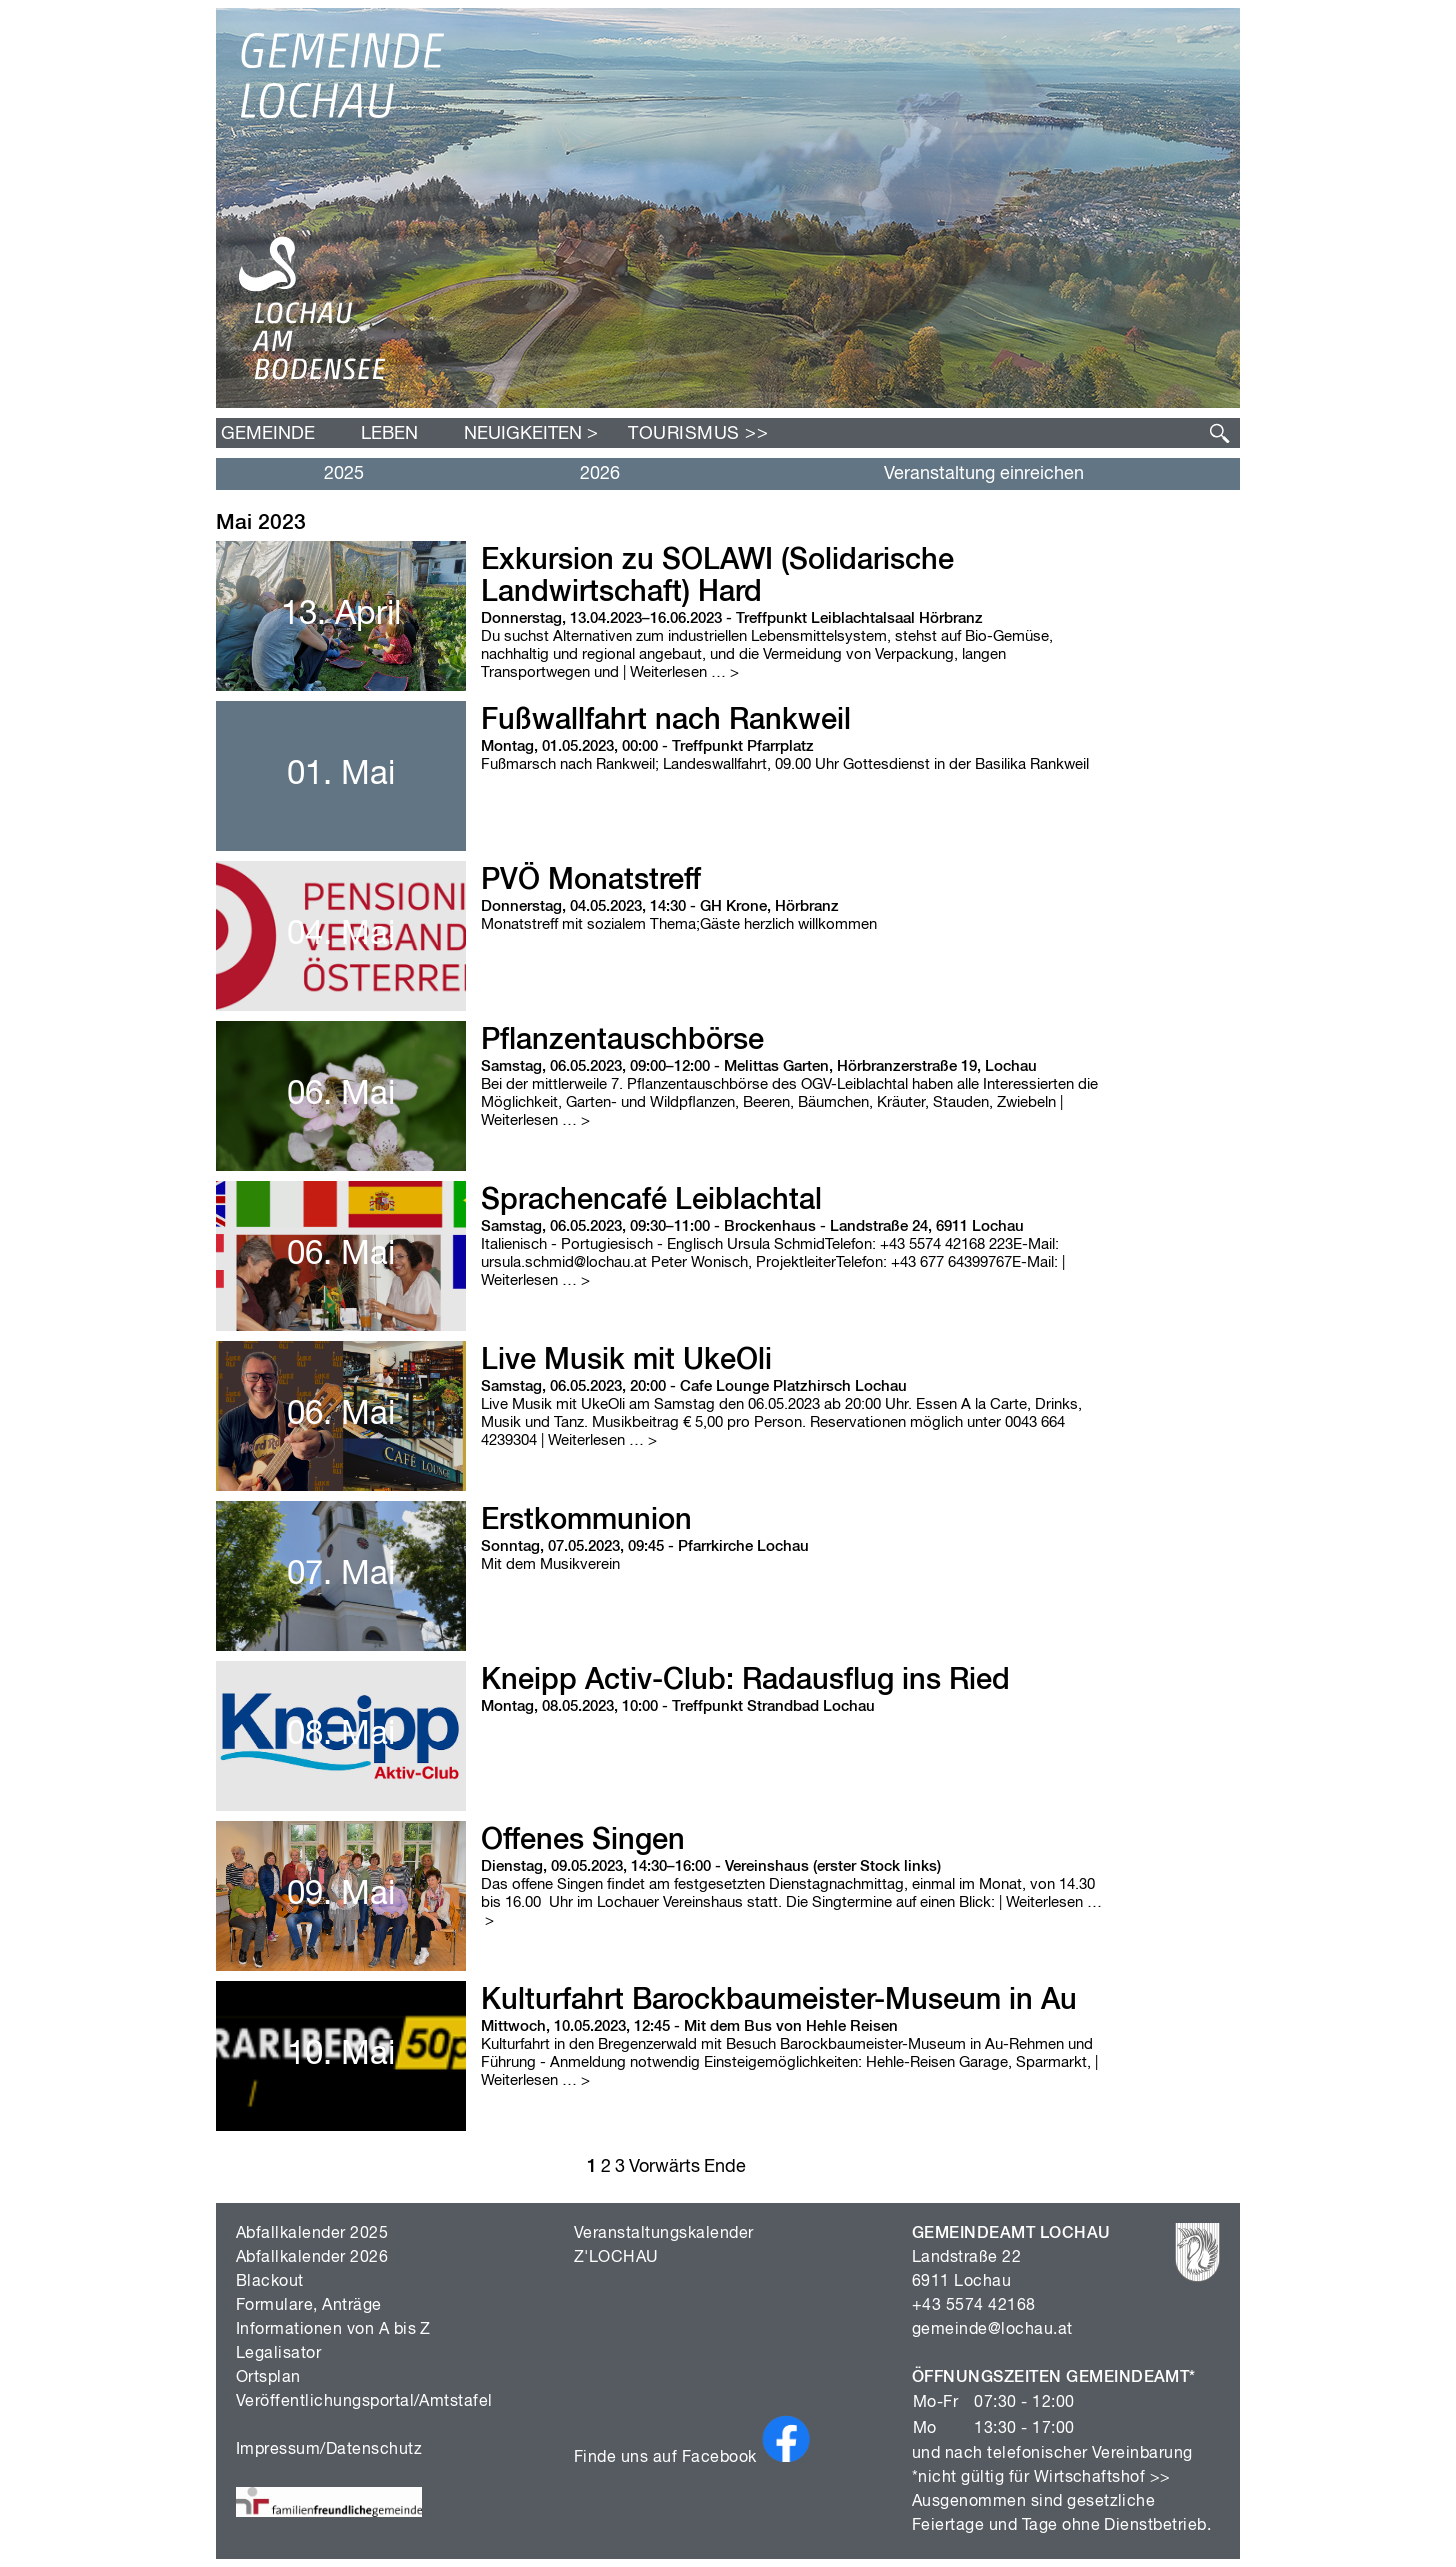 The width and height of the screenshot is (1456, 2567). I want to click on Live Musik mit UkeOli, so click(626, 1361).